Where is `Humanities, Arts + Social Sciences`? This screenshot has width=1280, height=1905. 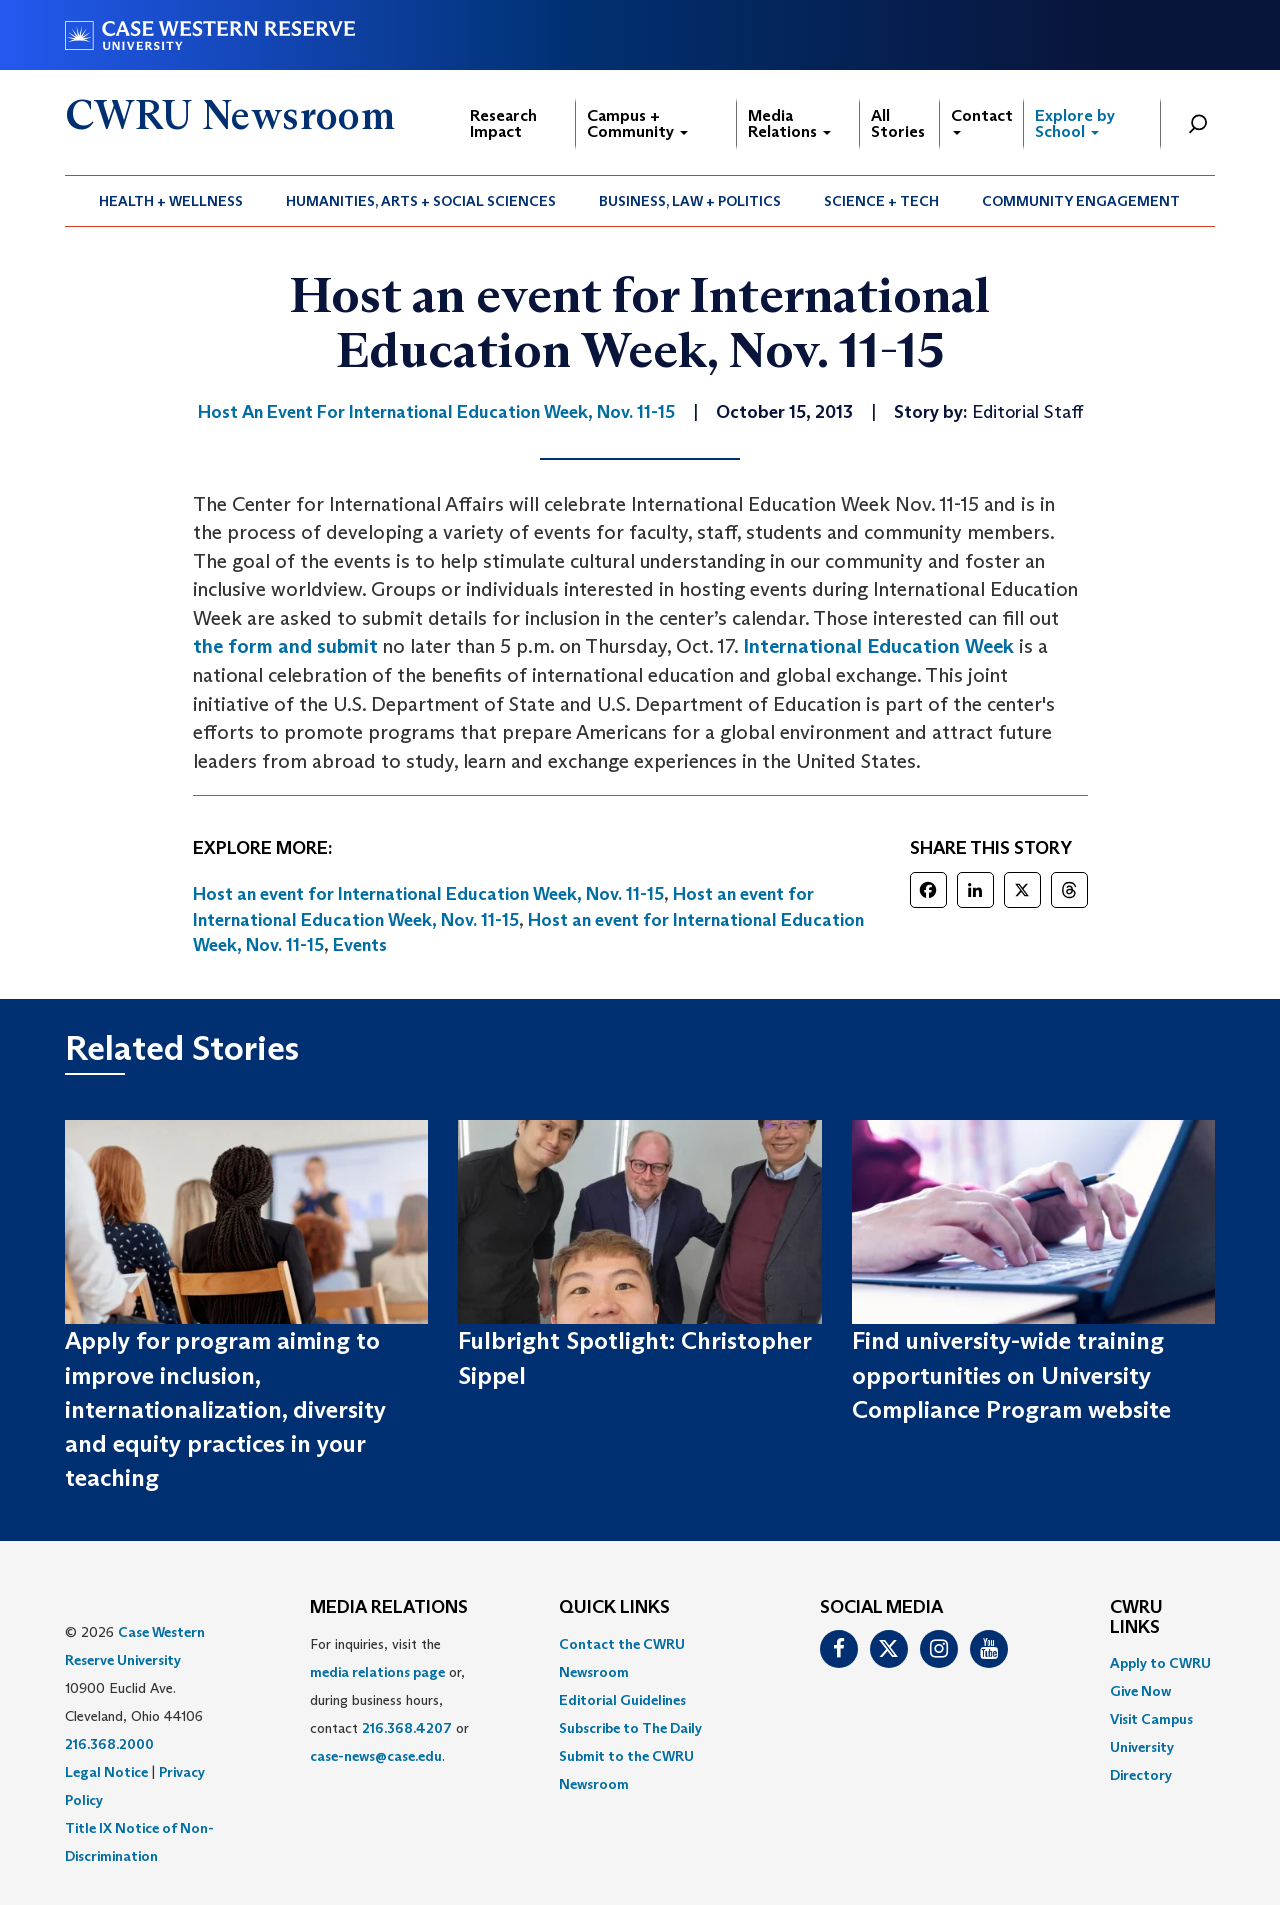 Humanities, Arts + Social Sciences is located at coordinates (421, 201).